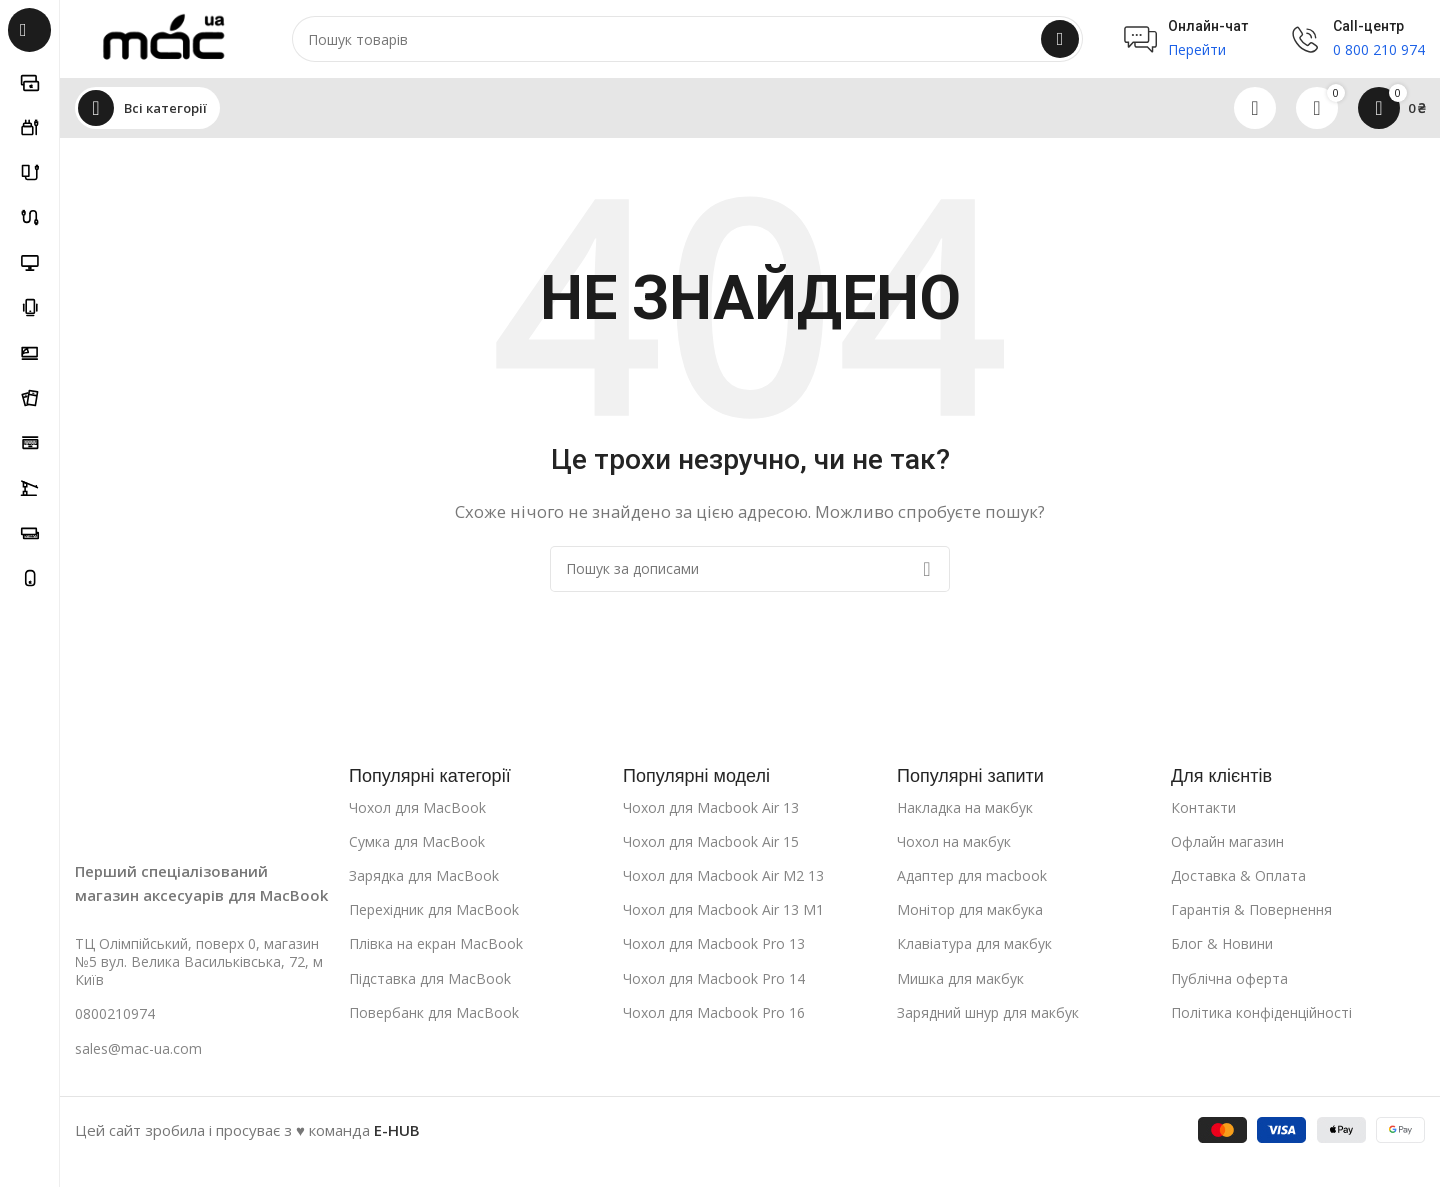 The height and width of the screenshot is (1187, 1440). Describe the element at coordinates (714, 979) in the screenshot. I see `Чохол для Macbook Pro 14` at that location.